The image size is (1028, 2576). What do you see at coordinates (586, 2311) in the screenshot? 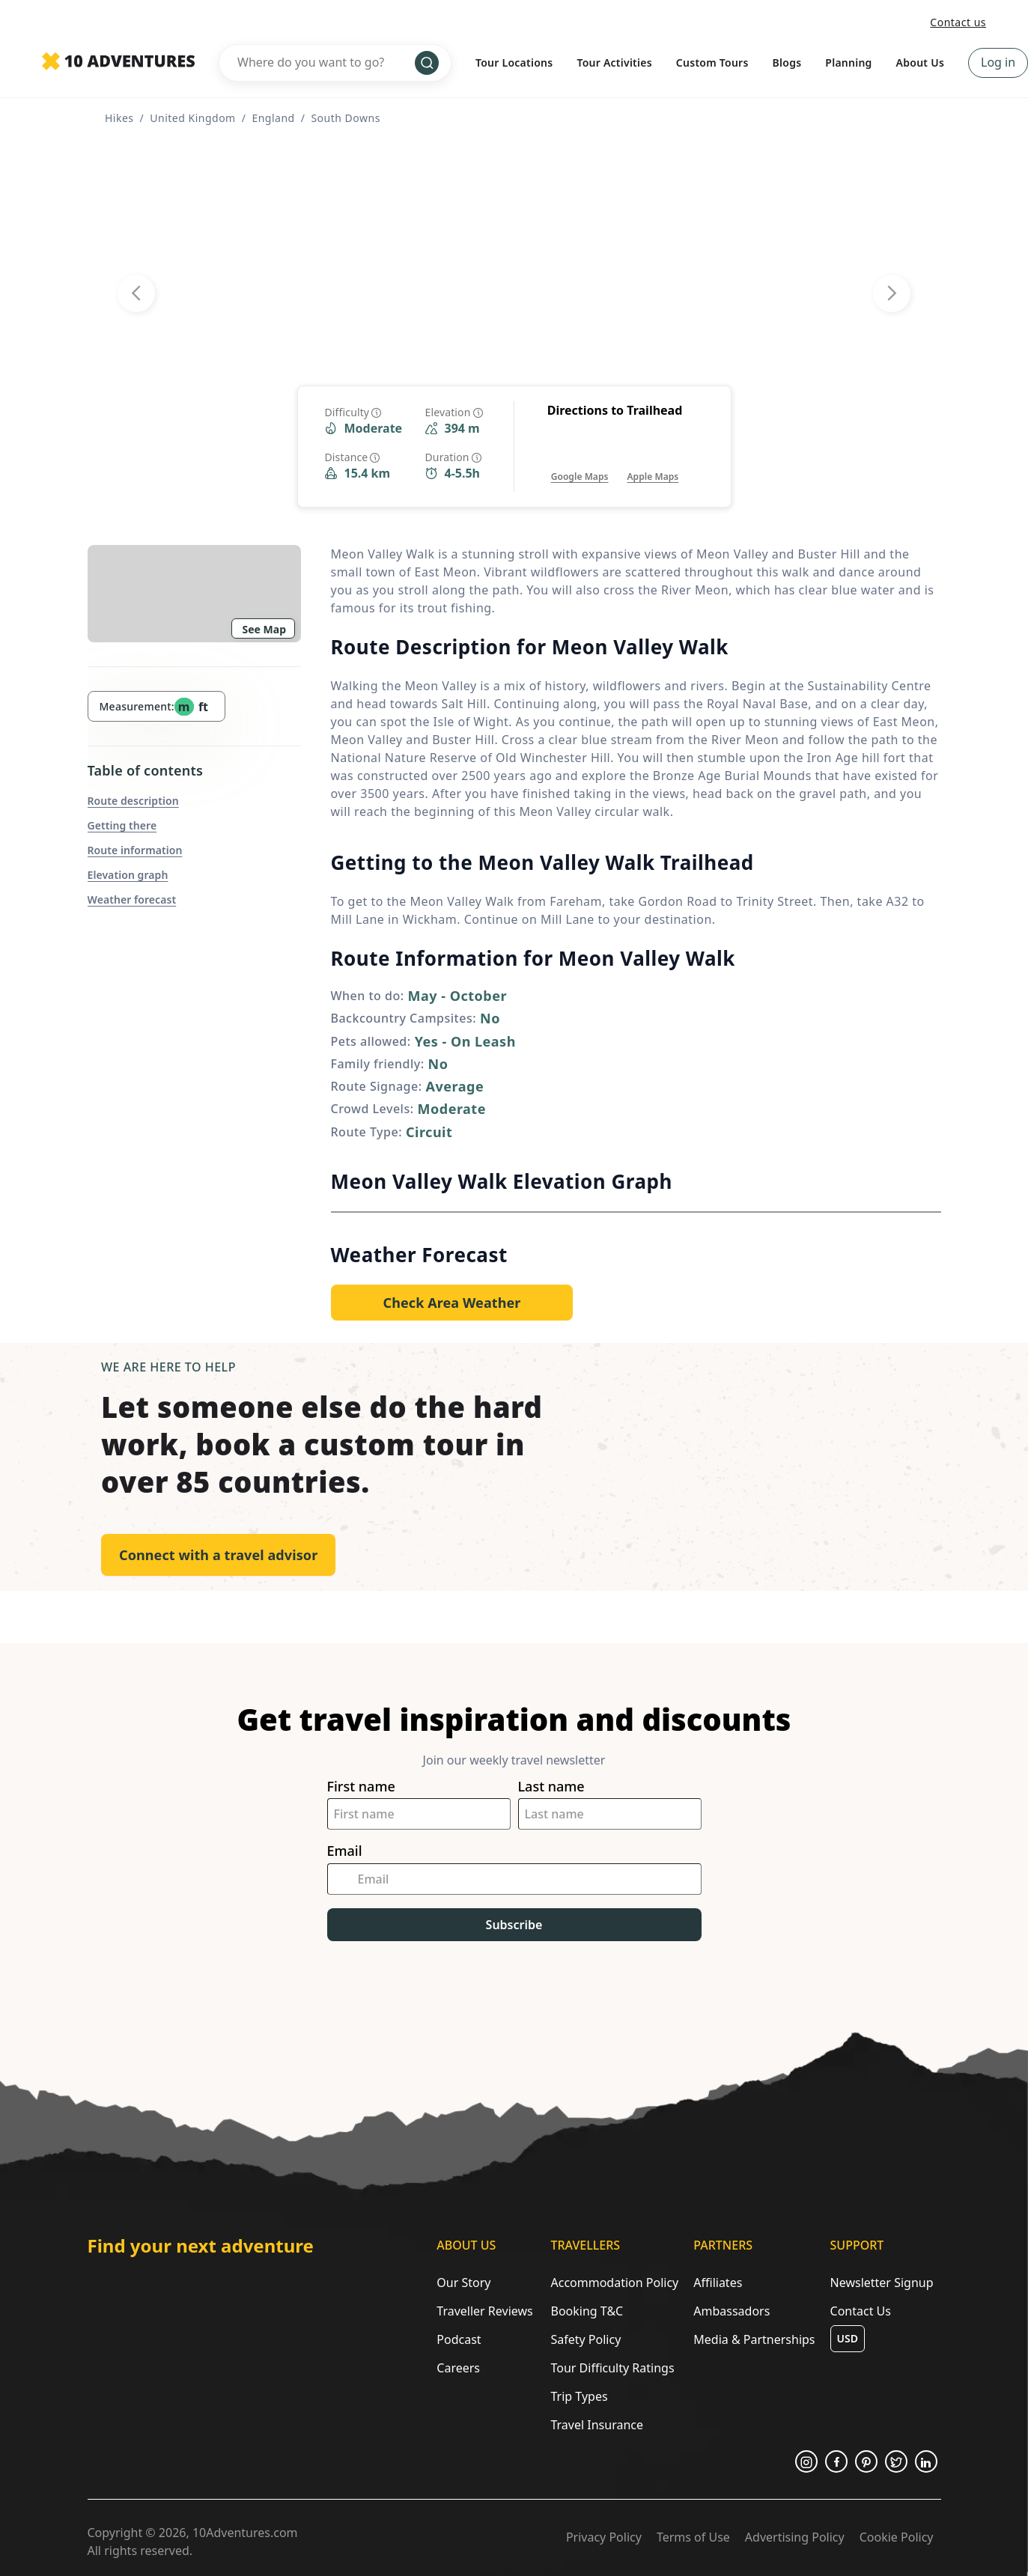
I see `Booking T&C` at bounding box center [586, 2311].